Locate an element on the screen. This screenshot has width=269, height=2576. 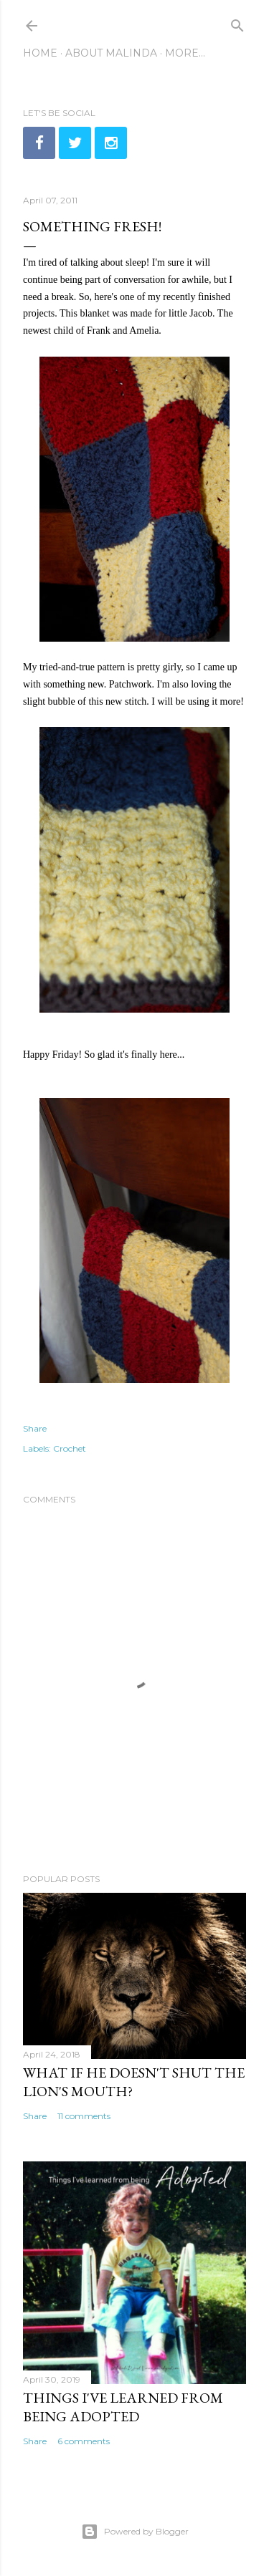
More… is located at coordinates (185, 53).